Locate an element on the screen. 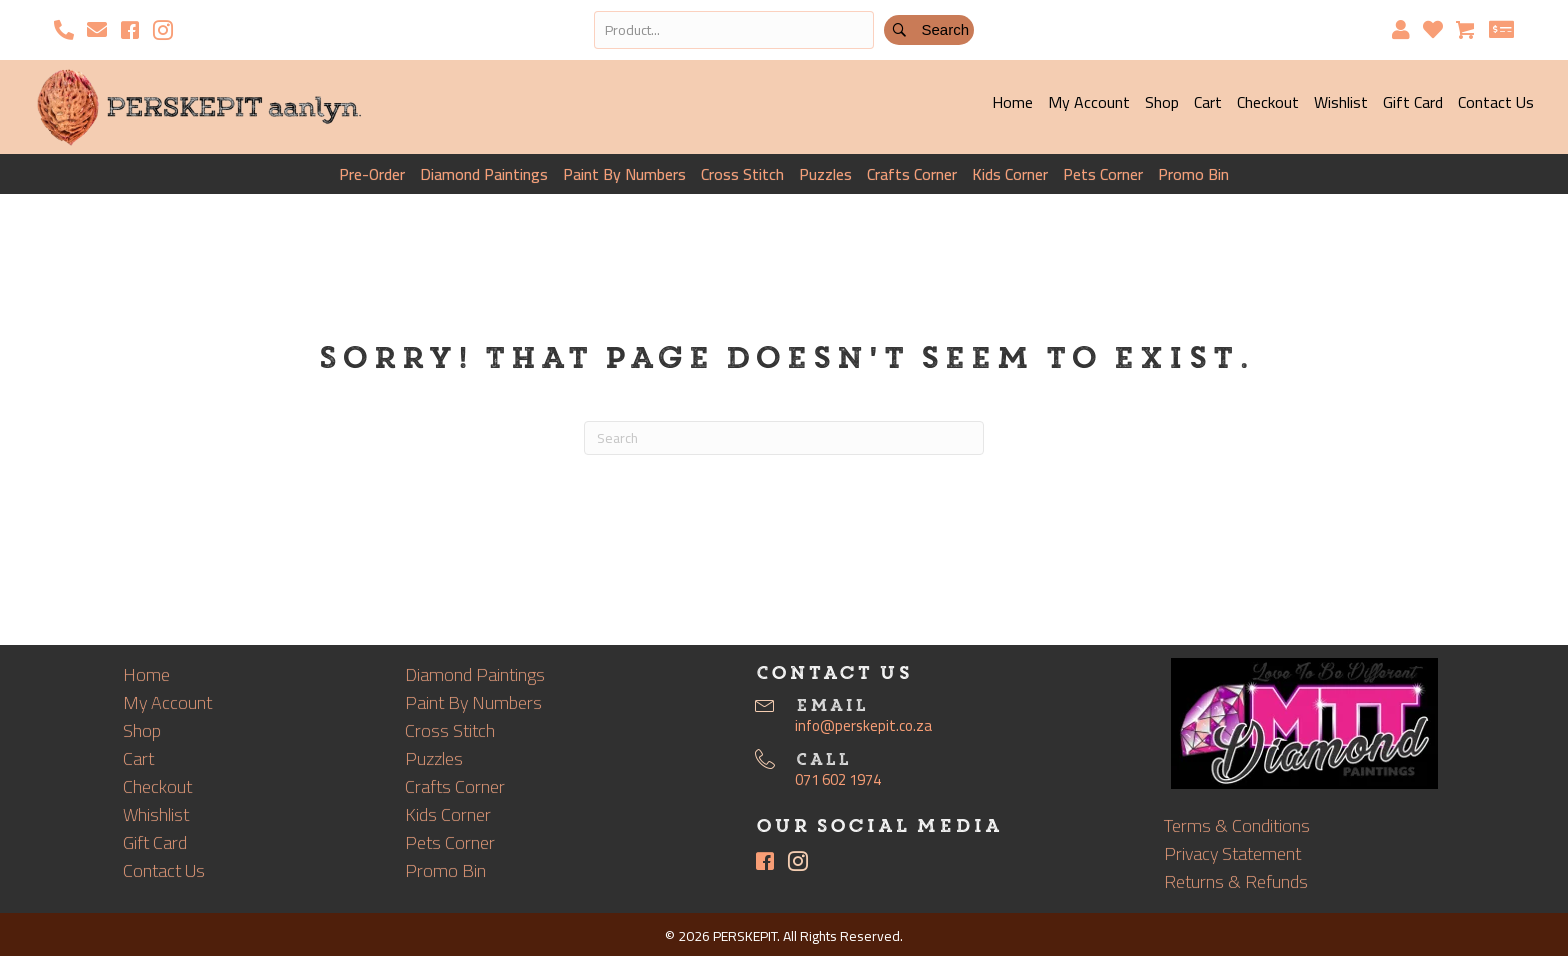 The width and height of the screenshot is (1568, 956). Puzzles is located at coordinates (825, 174).